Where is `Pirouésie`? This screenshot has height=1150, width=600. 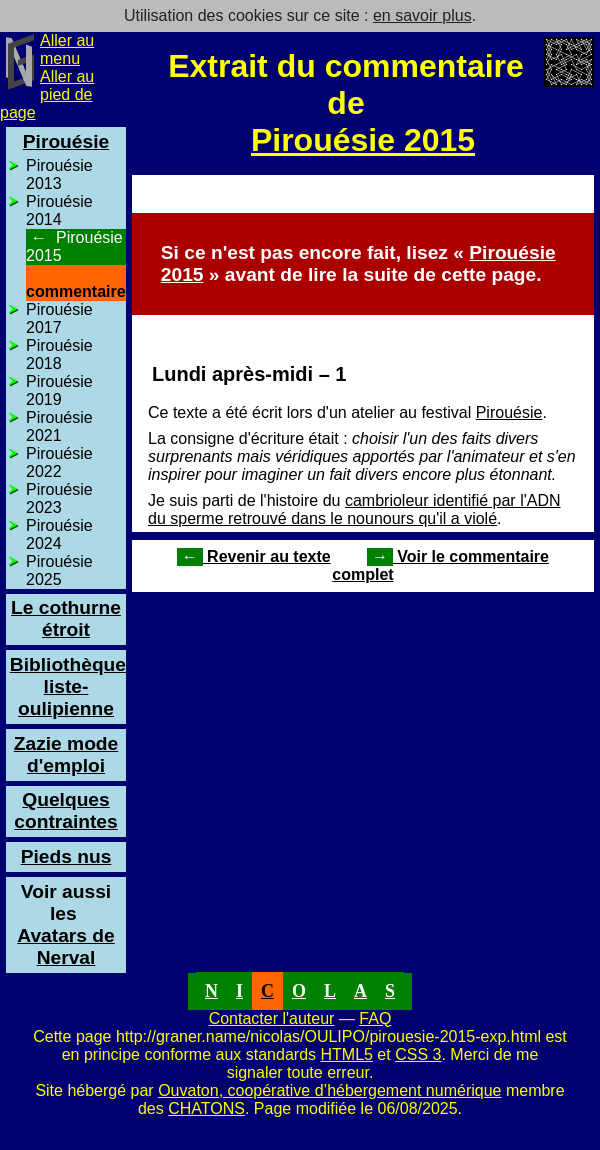 Pirouésie is located at coordinates (509, 412).